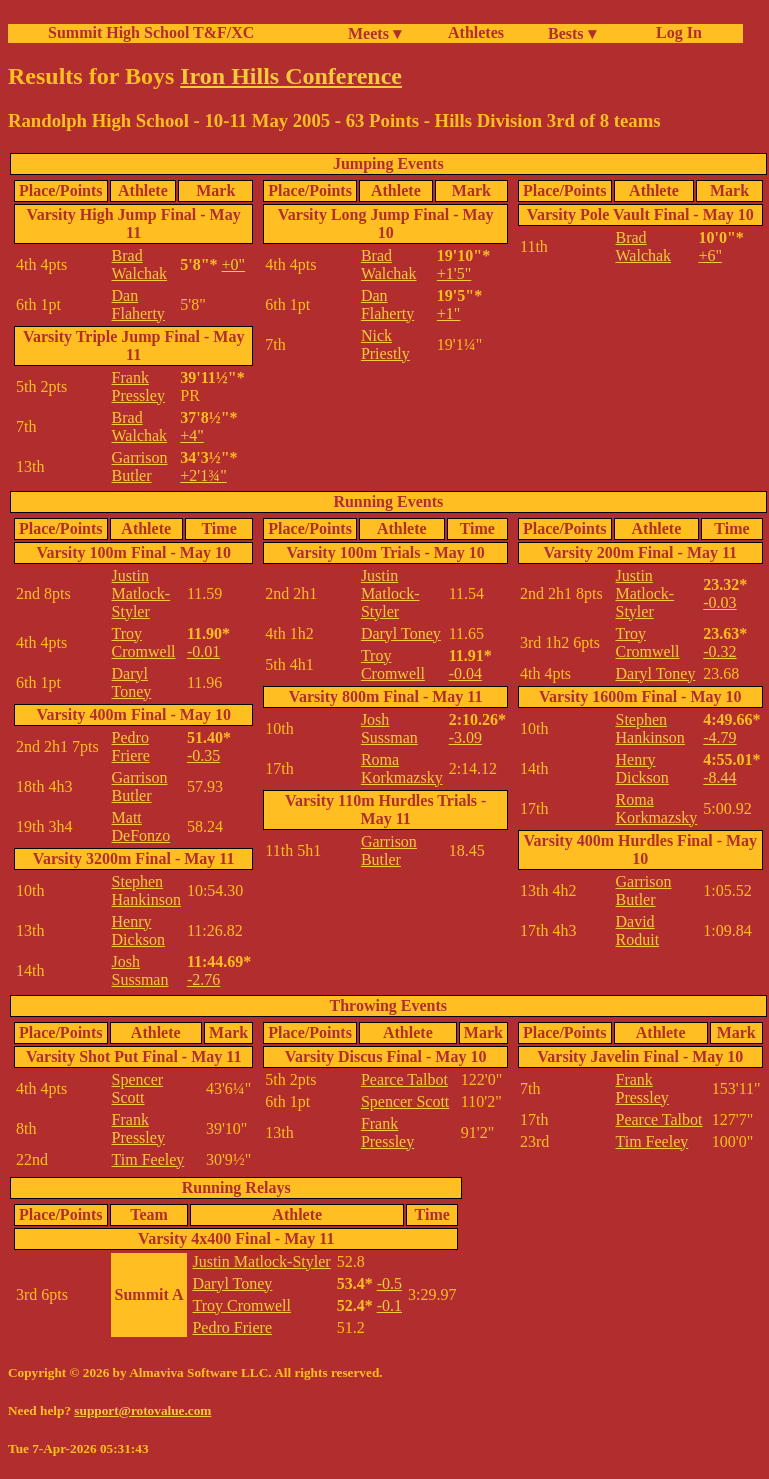 Image resolution: width=769 pixels, height=1479 pixels. I want to click on Pearce Talbot, so click(404, 1079).